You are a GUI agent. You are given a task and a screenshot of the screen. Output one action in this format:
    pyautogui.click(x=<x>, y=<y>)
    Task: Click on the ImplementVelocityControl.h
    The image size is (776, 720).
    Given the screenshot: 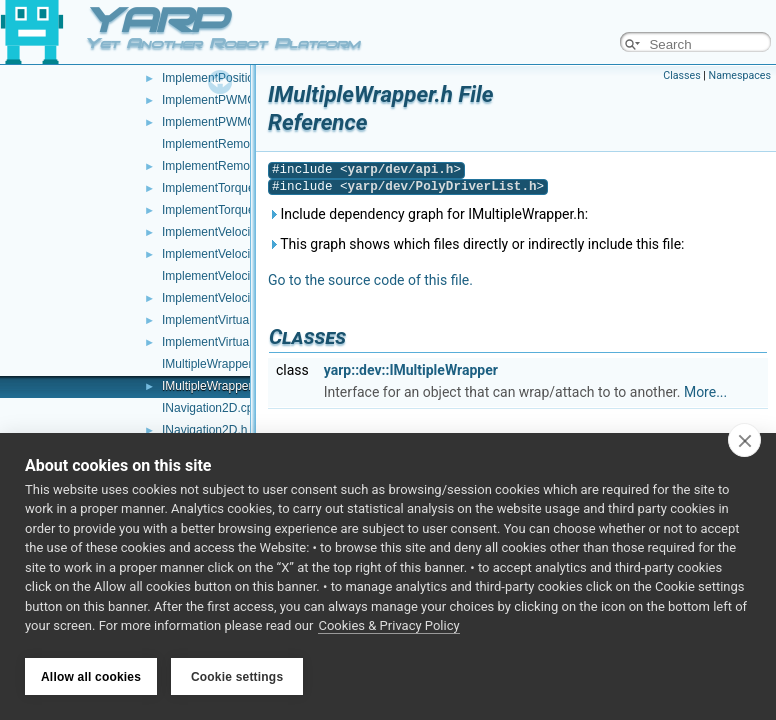 What is the action you would take?
    pyautogui.click(x=235, y=254)
    